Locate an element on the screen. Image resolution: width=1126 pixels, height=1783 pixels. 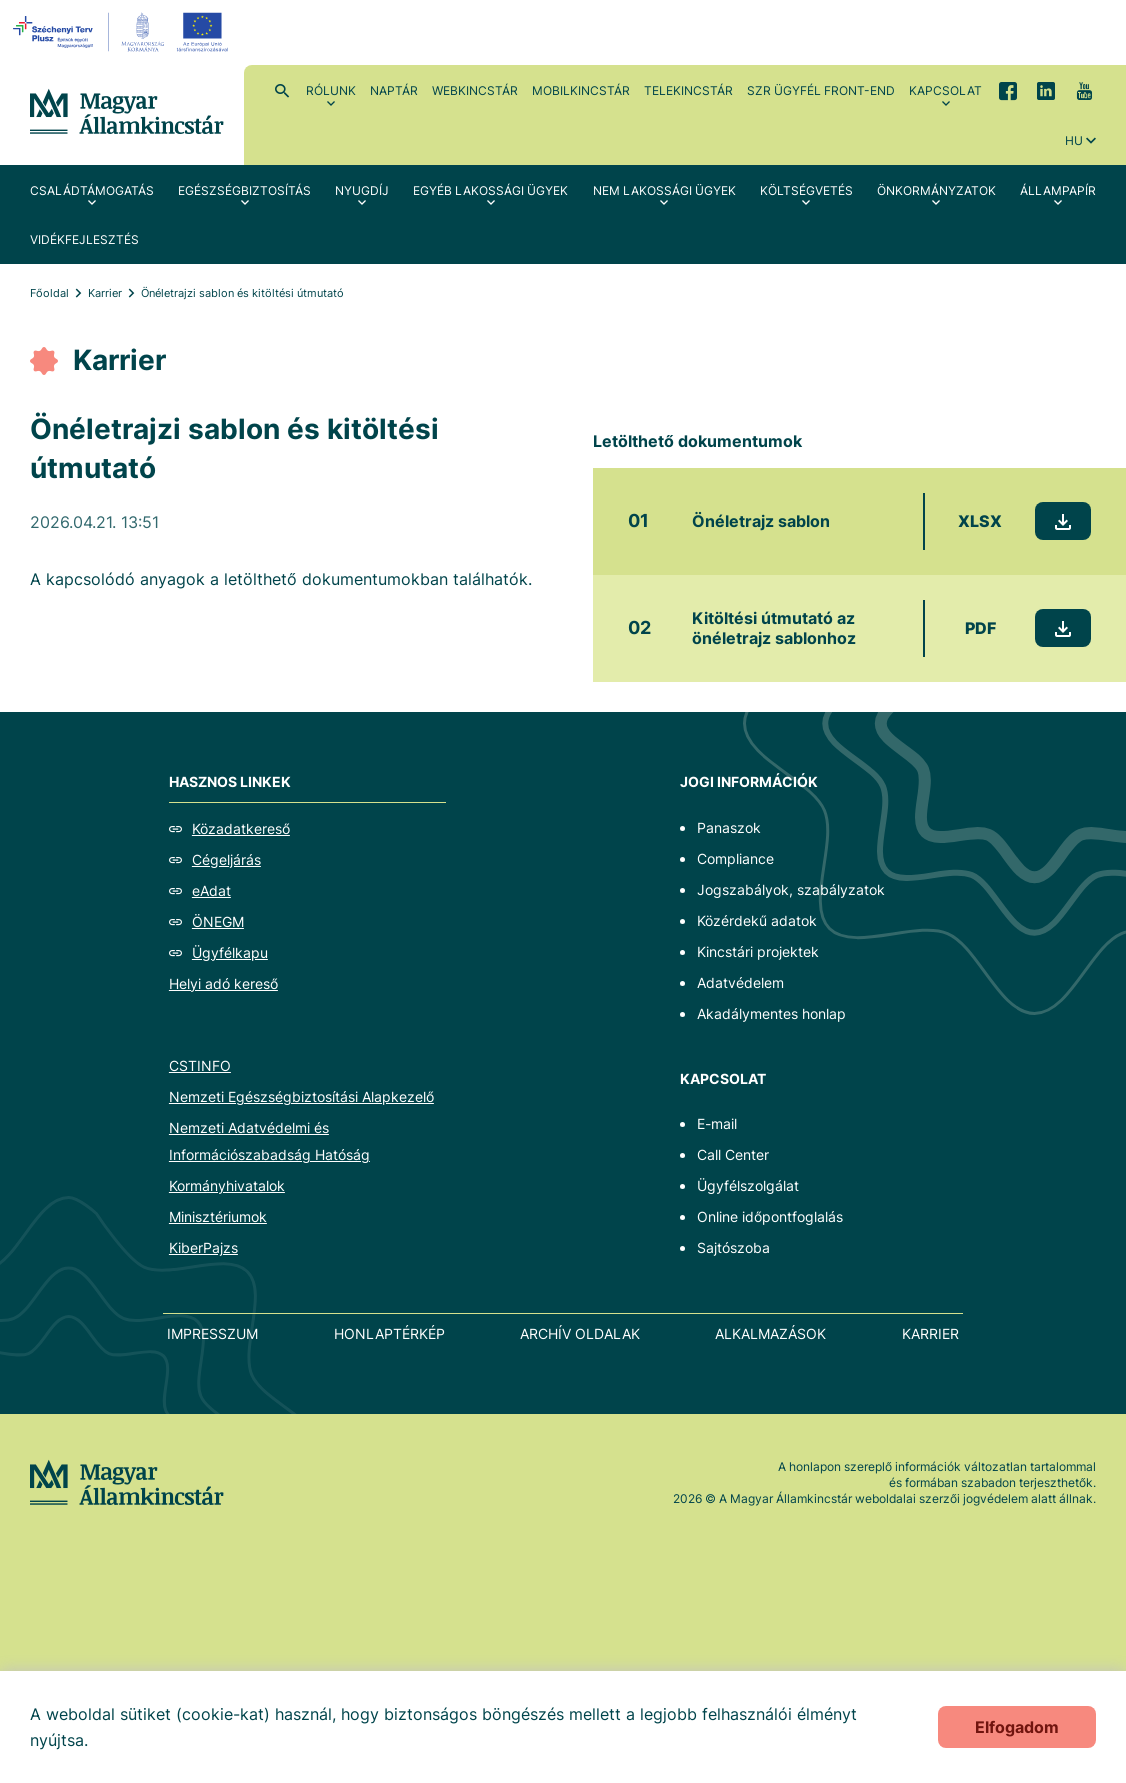
Call Center is located at coordinates (733, 1154).